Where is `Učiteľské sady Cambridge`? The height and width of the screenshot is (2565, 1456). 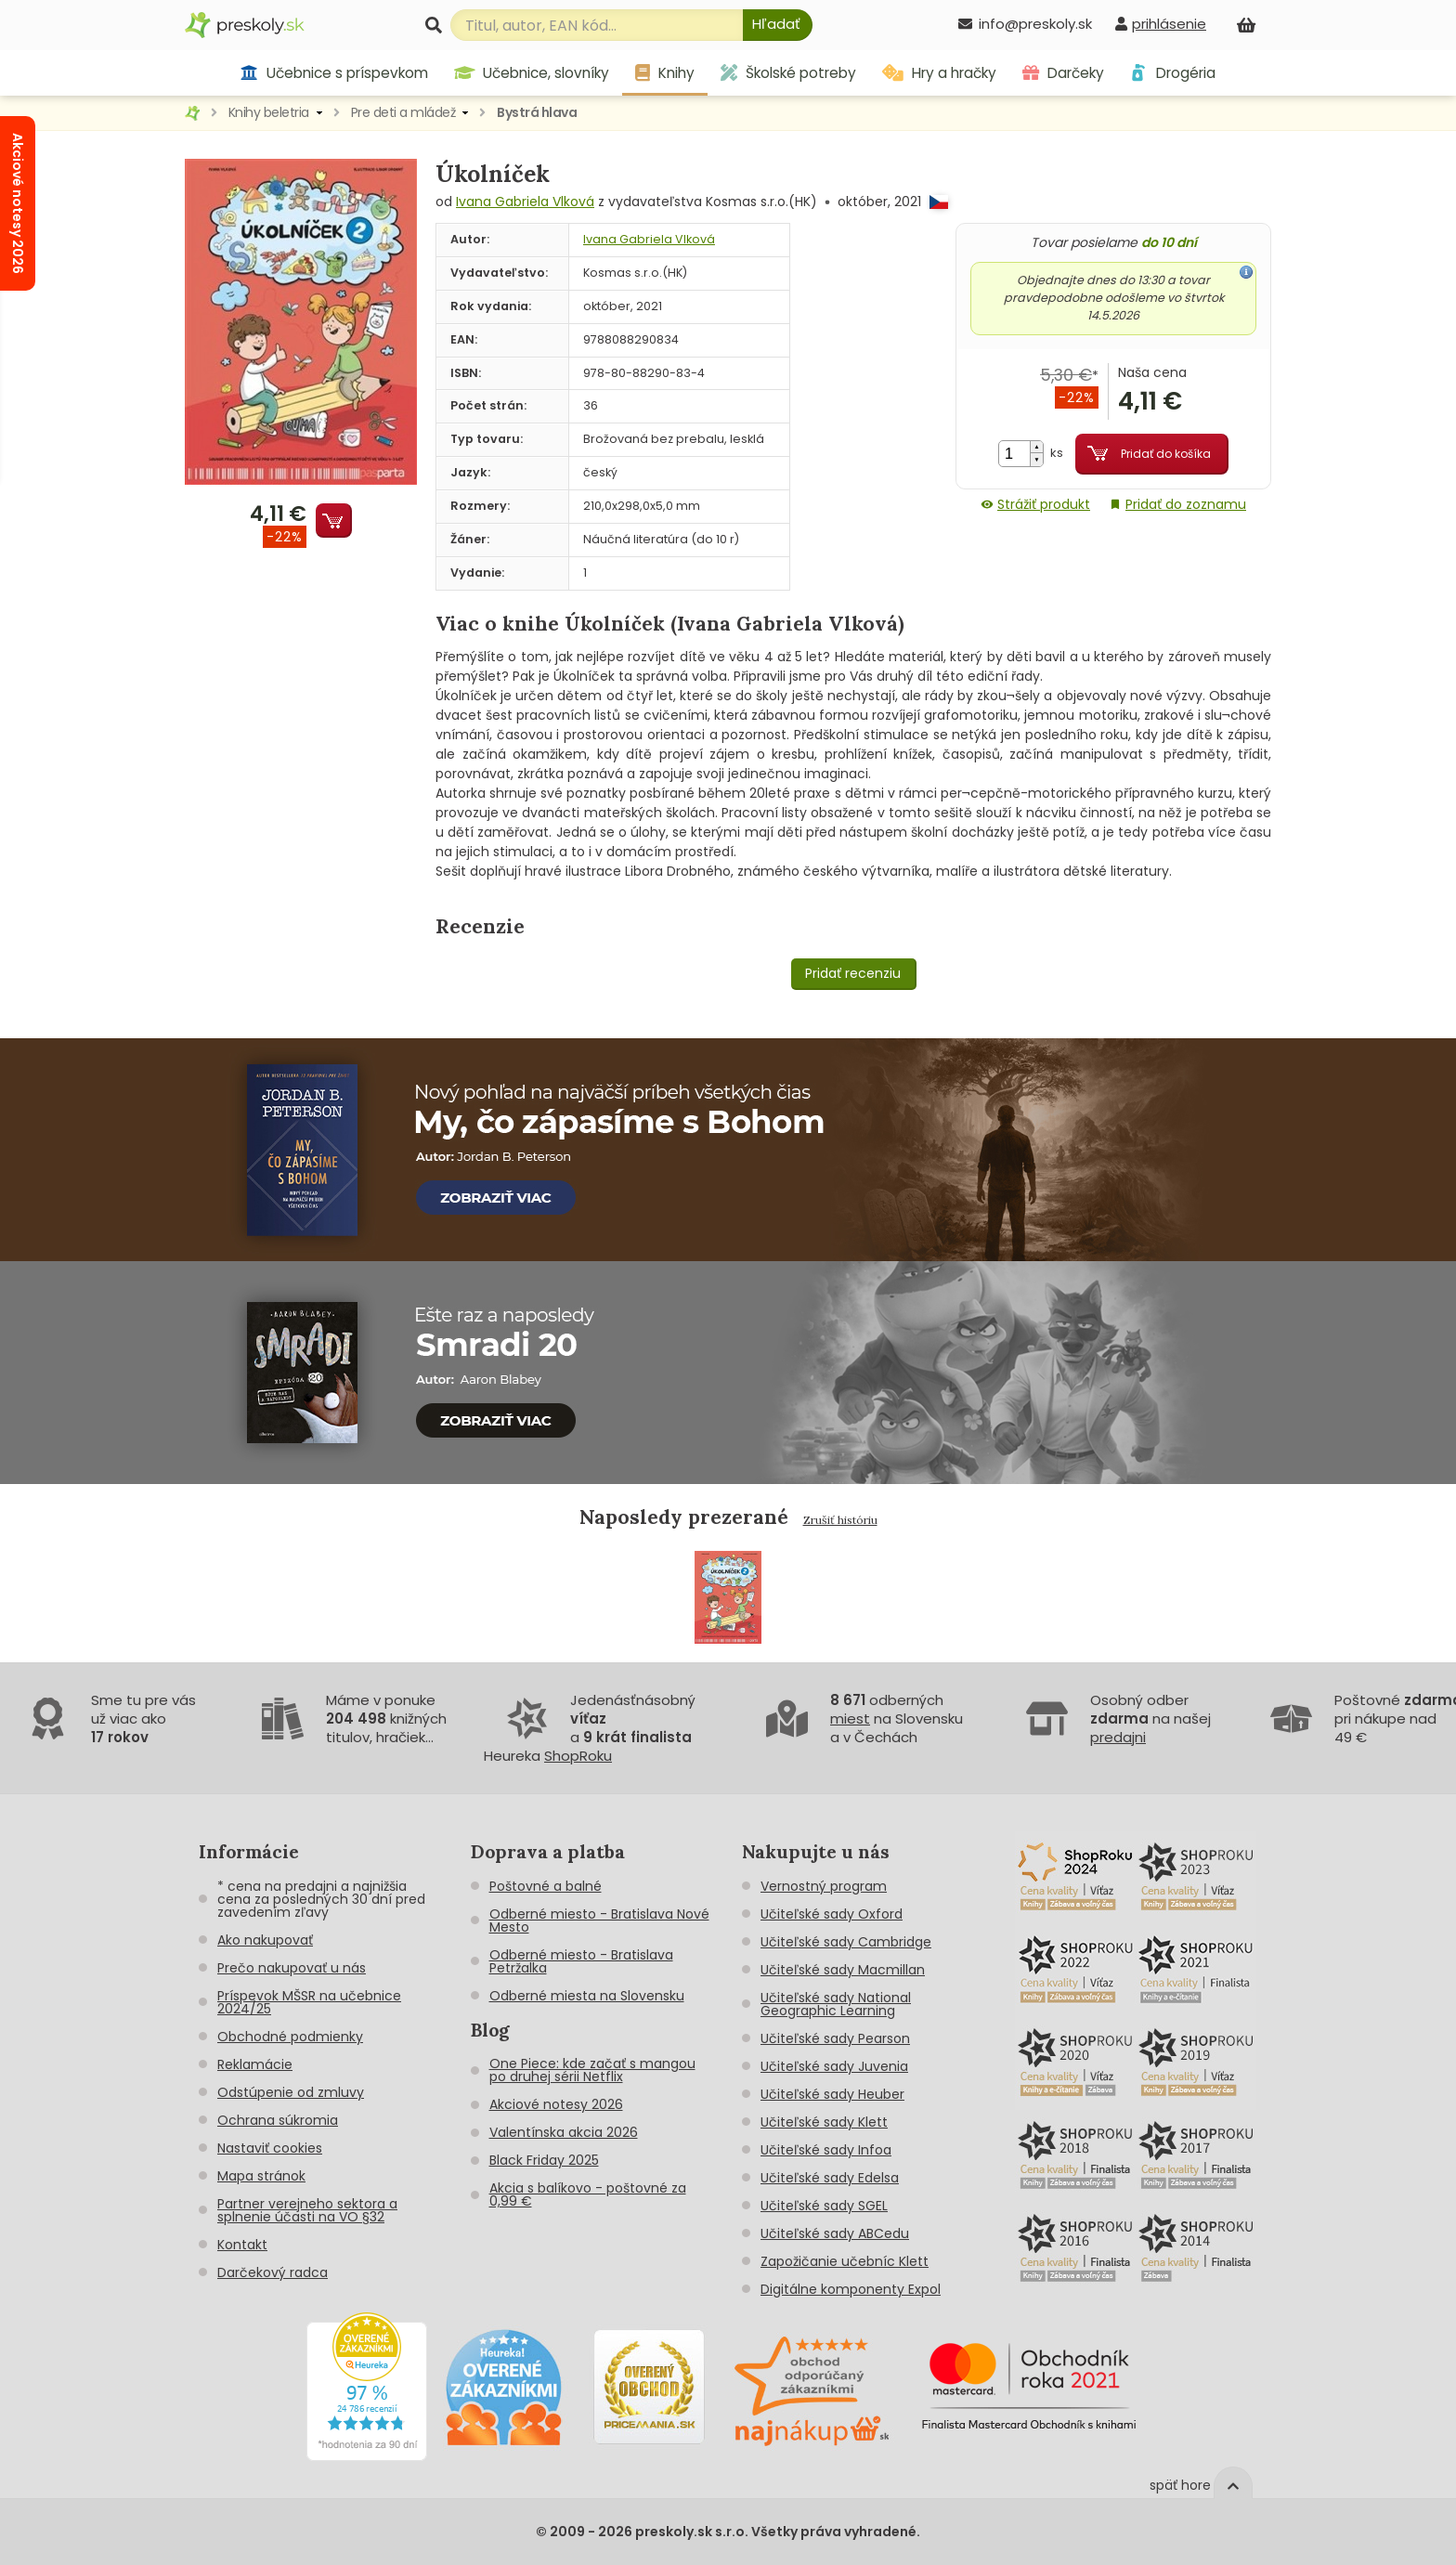 Učiteľské sady Cambridge is located at coordinates (845, 1942).